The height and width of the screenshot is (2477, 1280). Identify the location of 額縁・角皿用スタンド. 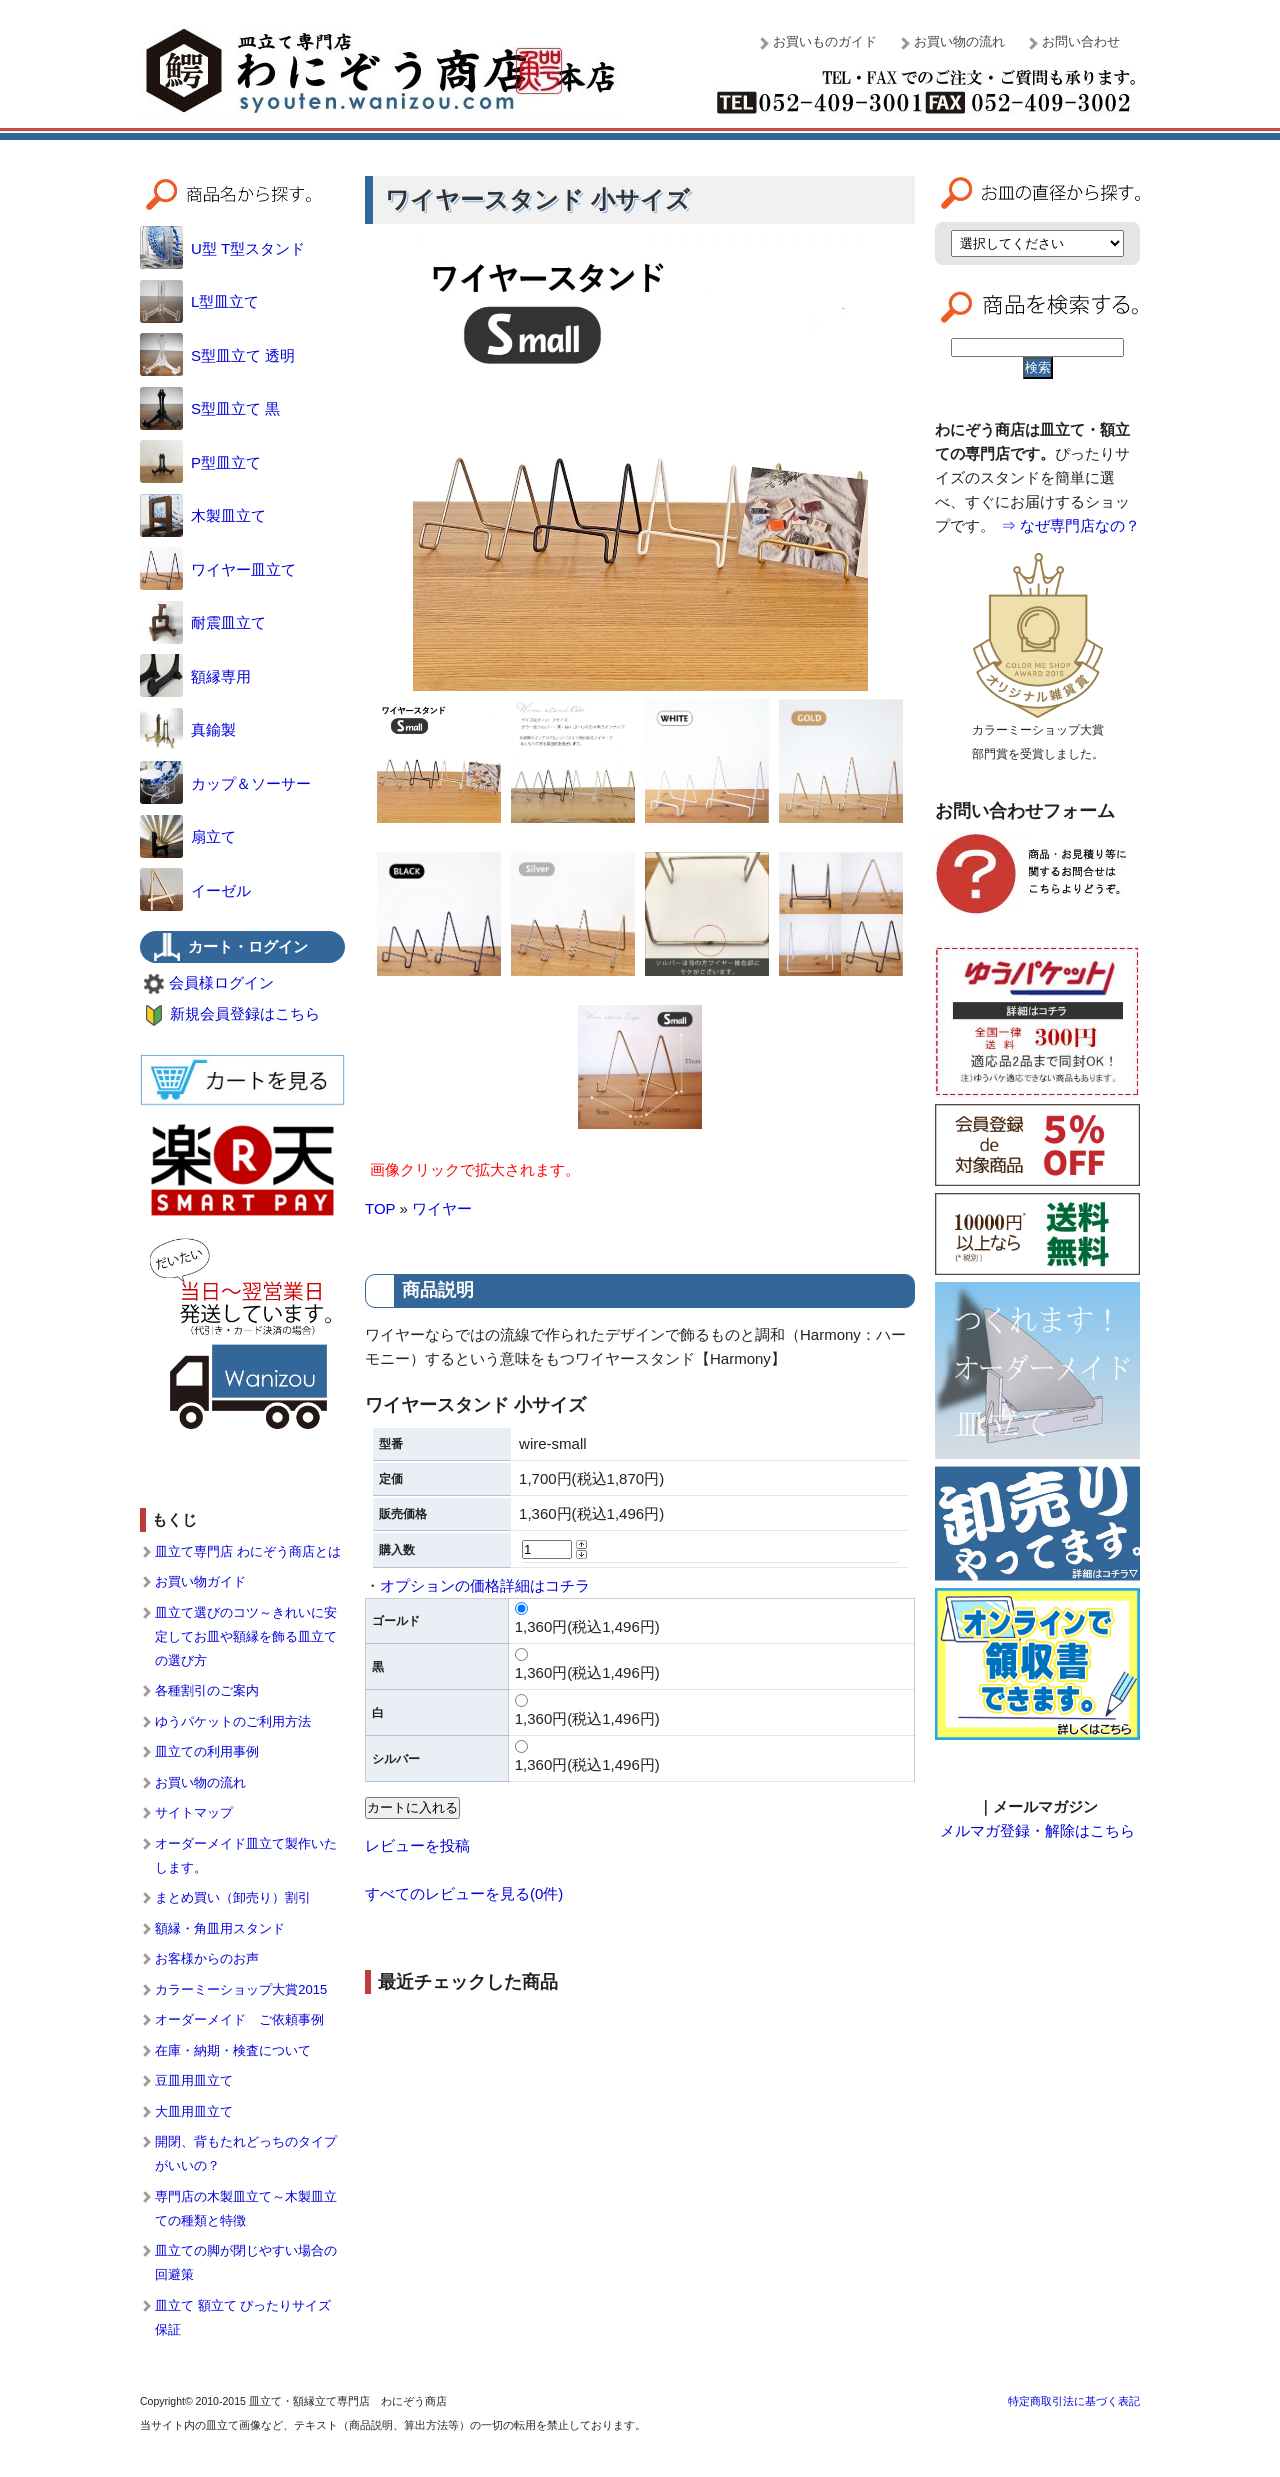
(220, 1928).